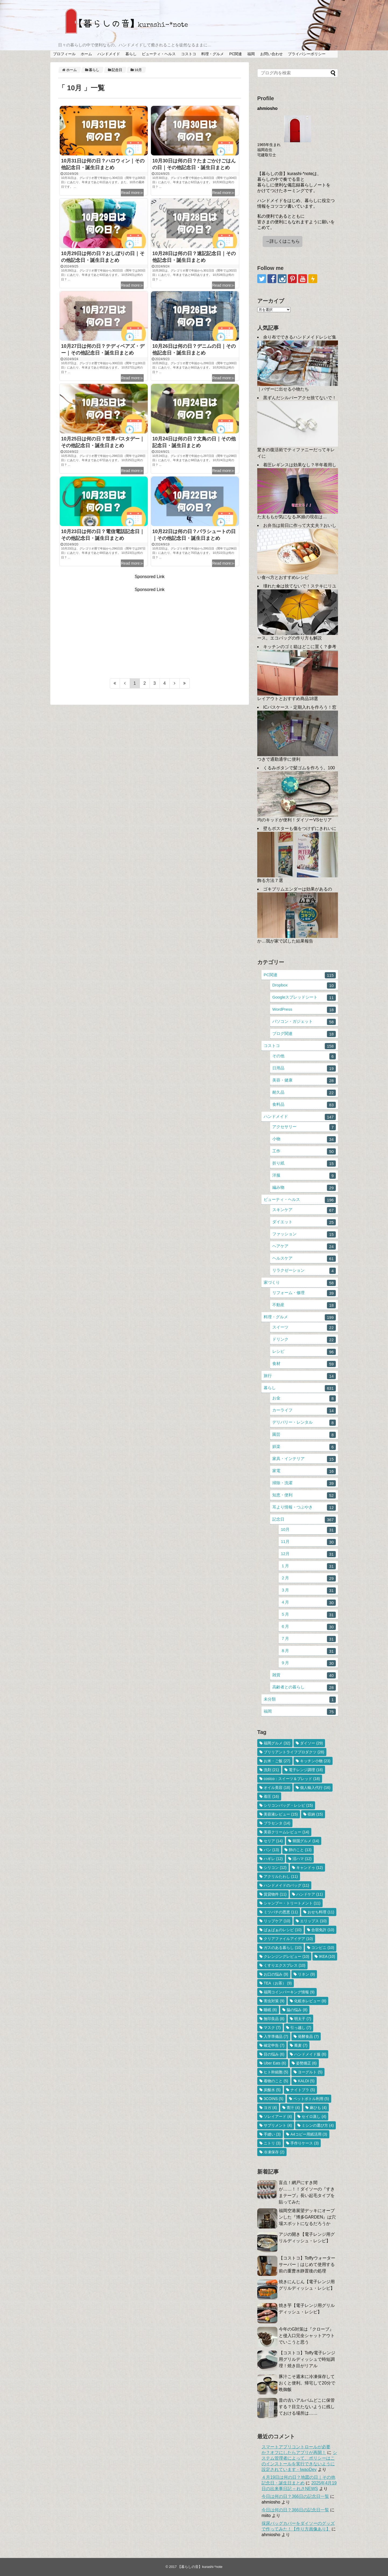 The width and height of the screenshot is (388, 2576). What do you see at coordinates (212, 54) in the screenshot?
I see `料理・グルメ` at bounding box center [212, 54].